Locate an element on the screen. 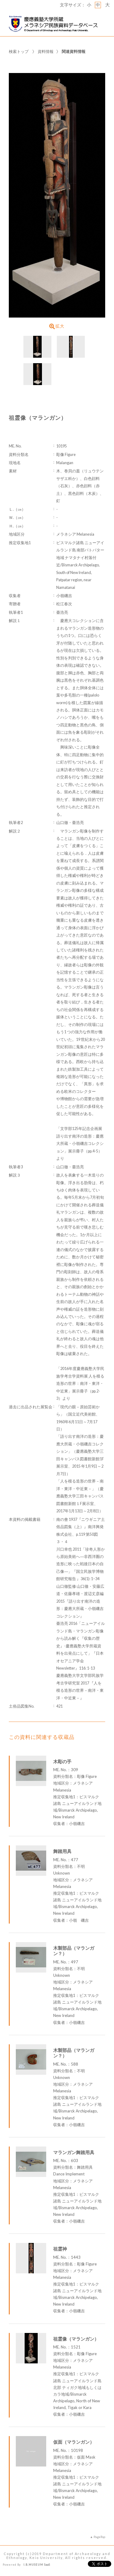 This screenshot has width=114, height=2576. 祖霊神 is located at coordinates (60, 2248).